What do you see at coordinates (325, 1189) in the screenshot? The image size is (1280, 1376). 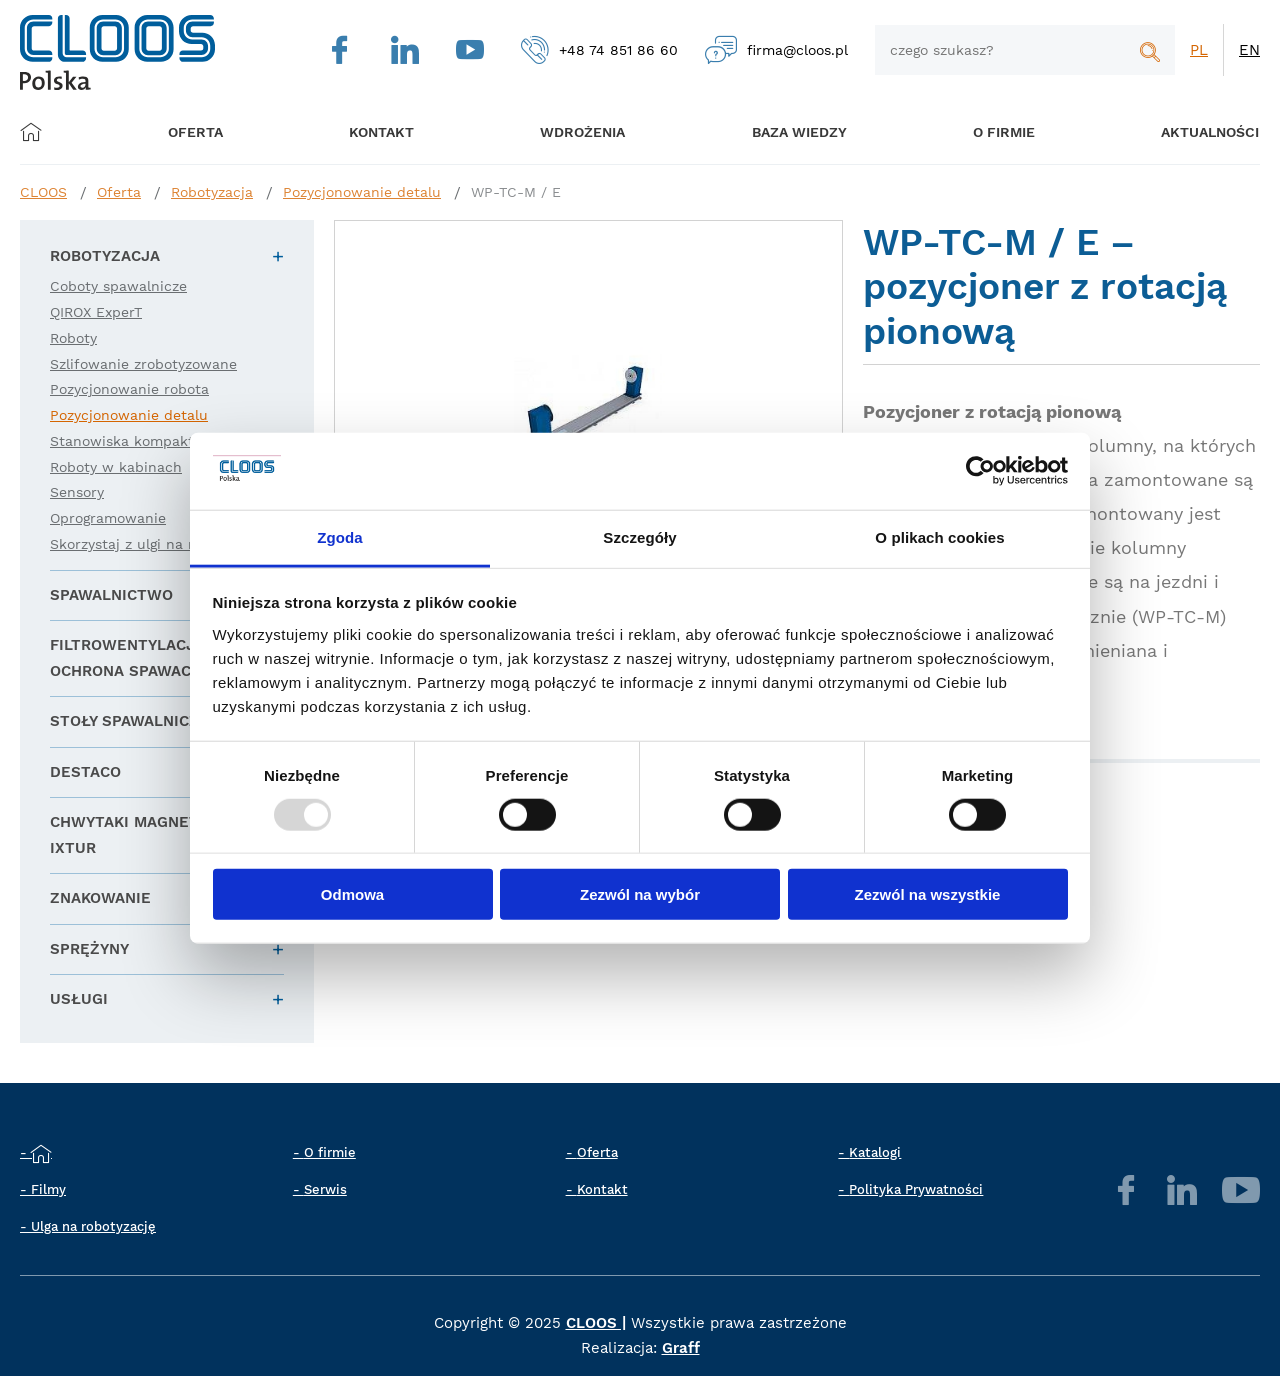 I see `Serwis` at bounding box center [325, 1189].